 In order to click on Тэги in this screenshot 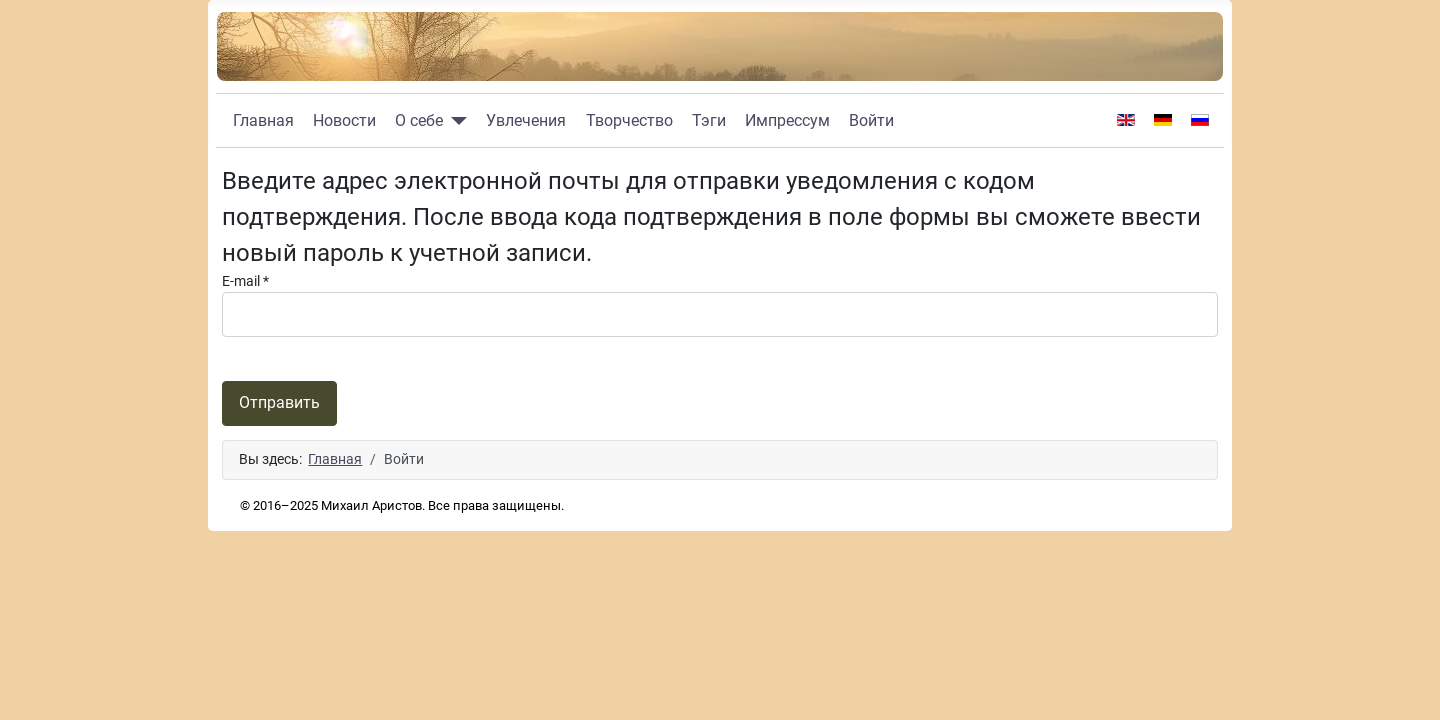, I will do `click(709, 120)`.